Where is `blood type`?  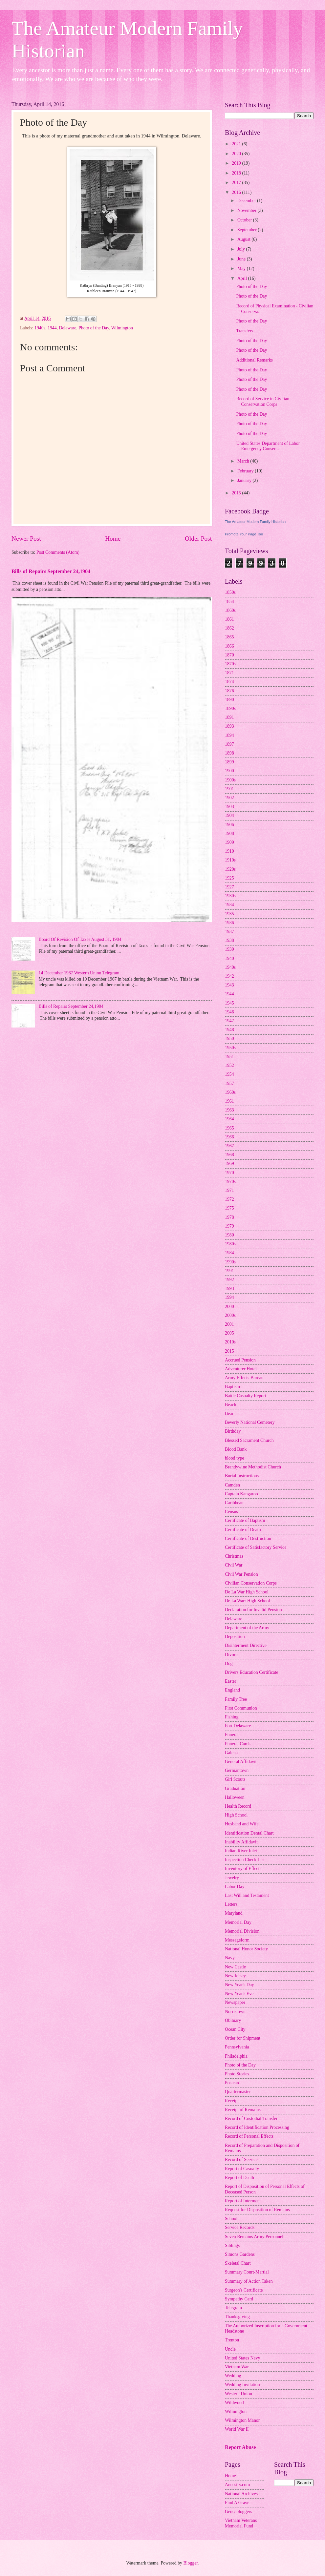
blood type is located at coordinates (234, 1458).